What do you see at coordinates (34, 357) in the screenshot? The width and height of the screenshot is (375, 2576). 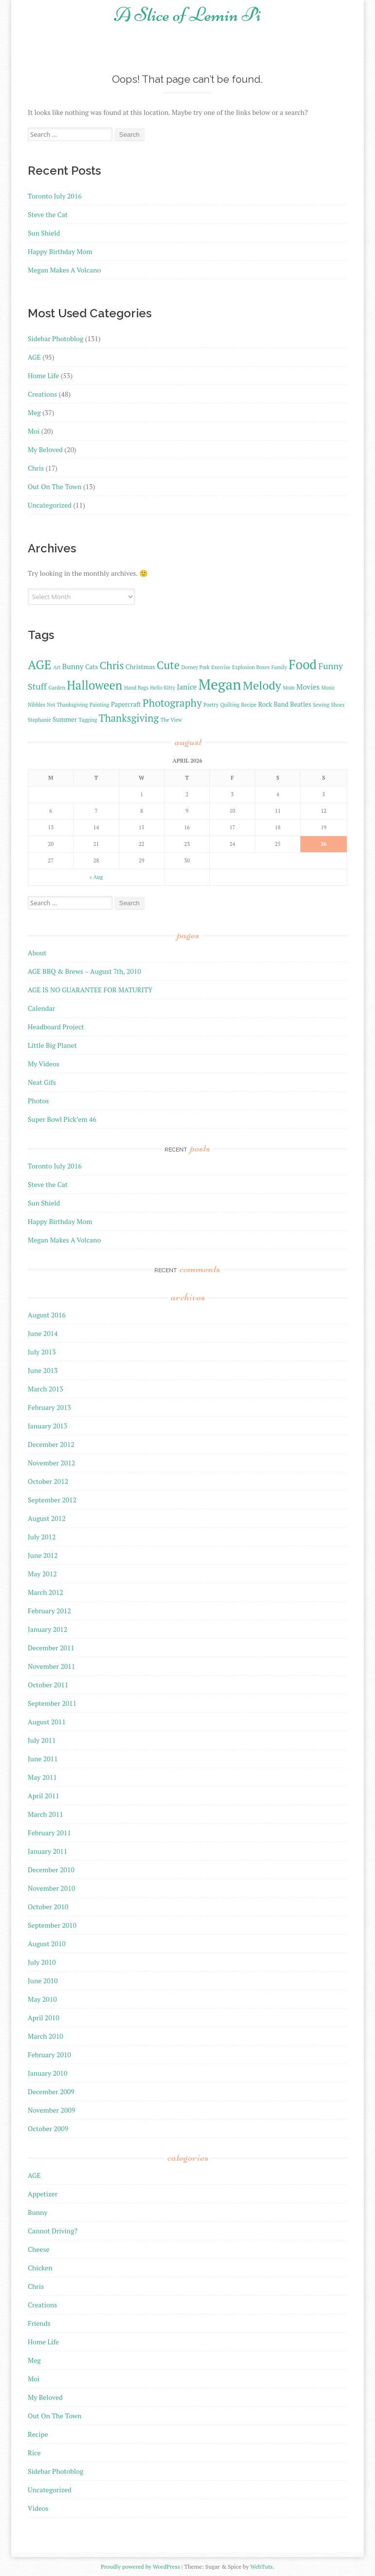 I see `AGE` at bounding box center [34, 357].